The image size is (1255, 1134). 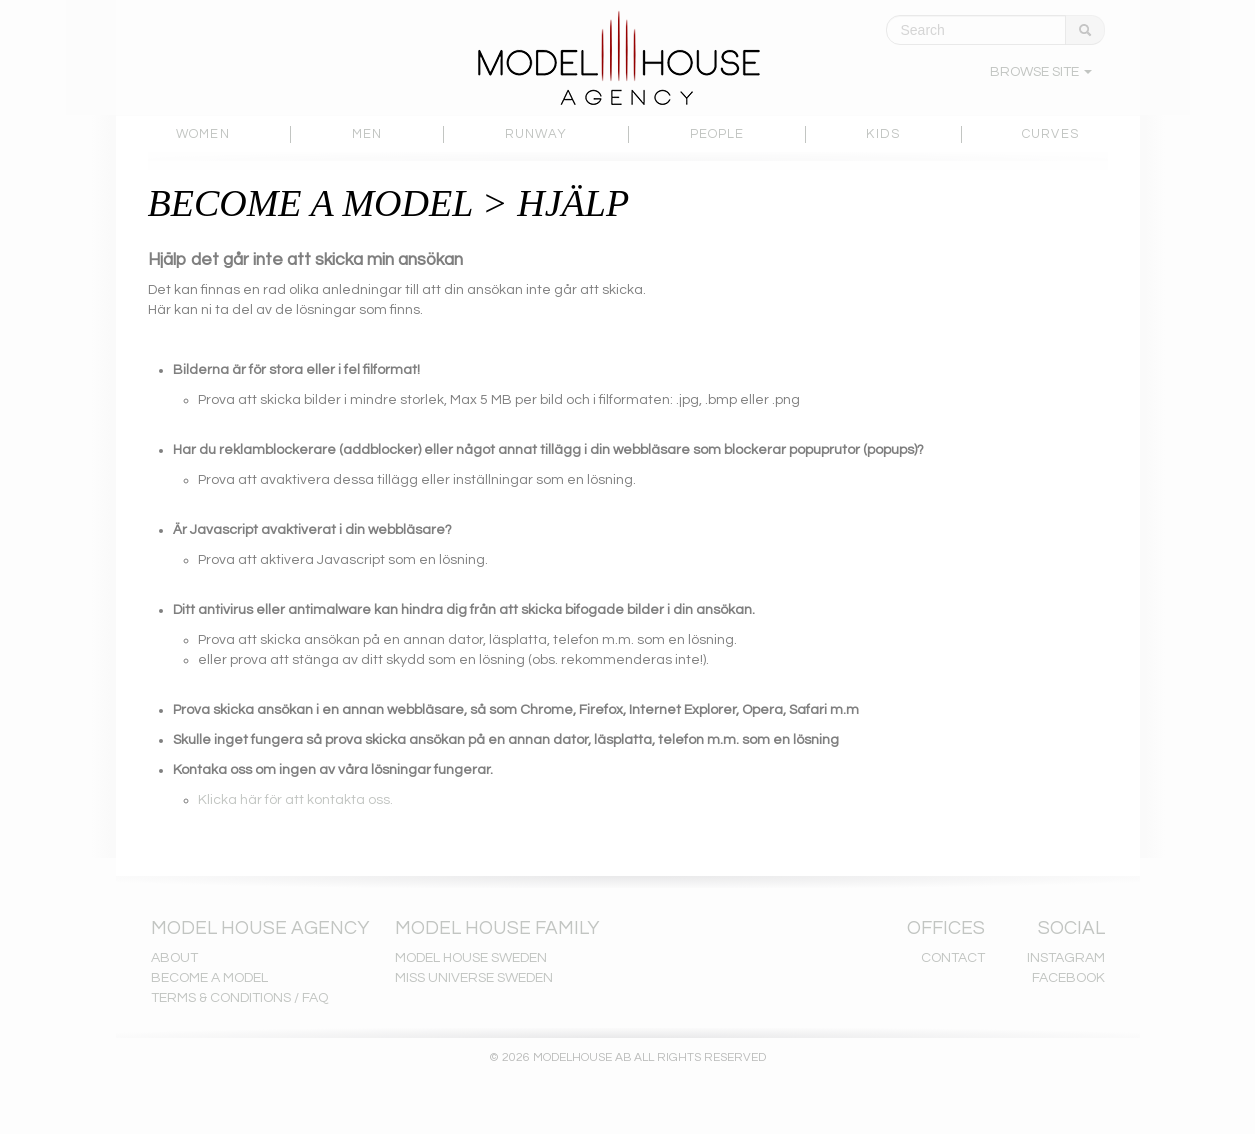 What do you see at coordinates (239, 998) in the screenshot?
I see `TERMS & CONDITIONS / FAQ` at bounding box center [239, 998].